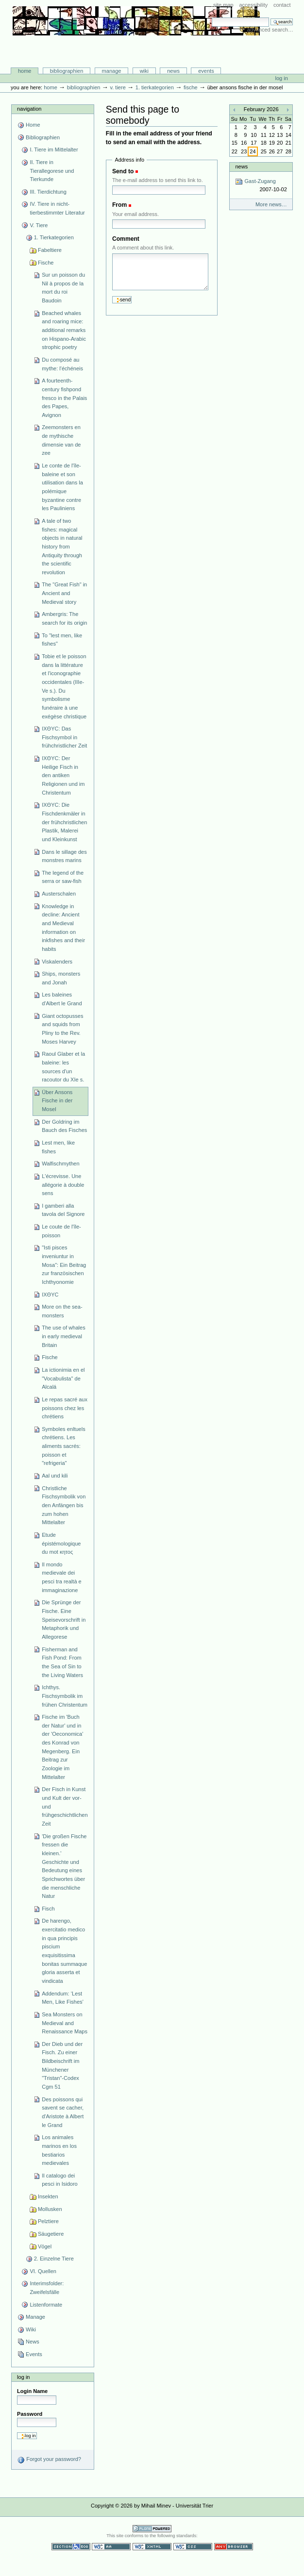  What do you see at coordinates (62, 999) in the screenshot?
I see `Les baleines d'Albert le Grand` at bounding box center [62, 999].